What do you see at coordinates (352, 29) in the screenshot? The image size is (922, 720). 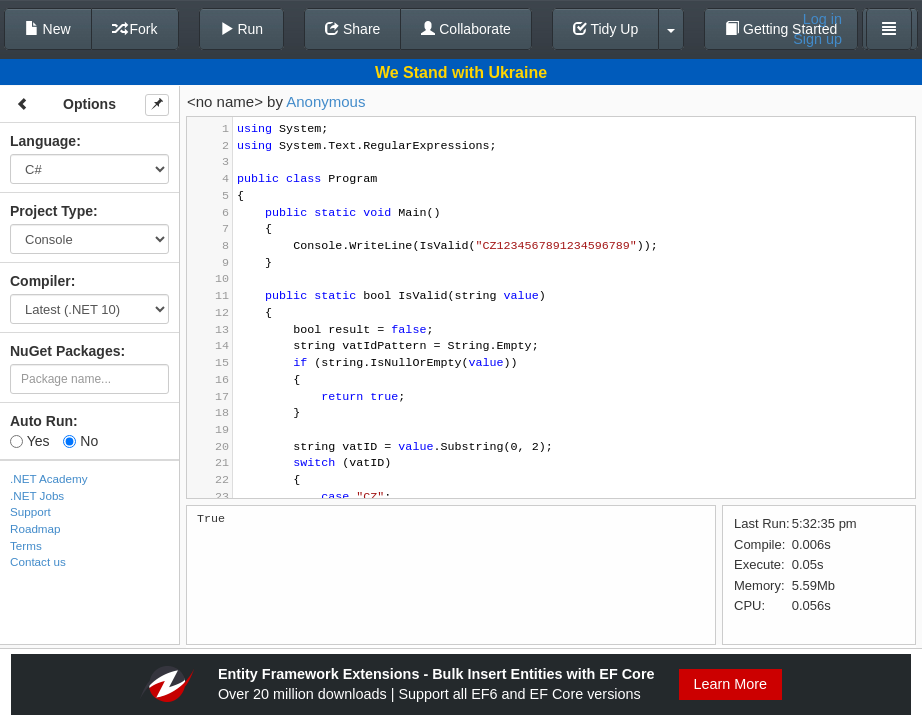 I see `Share` at bounding box center [352, 29].